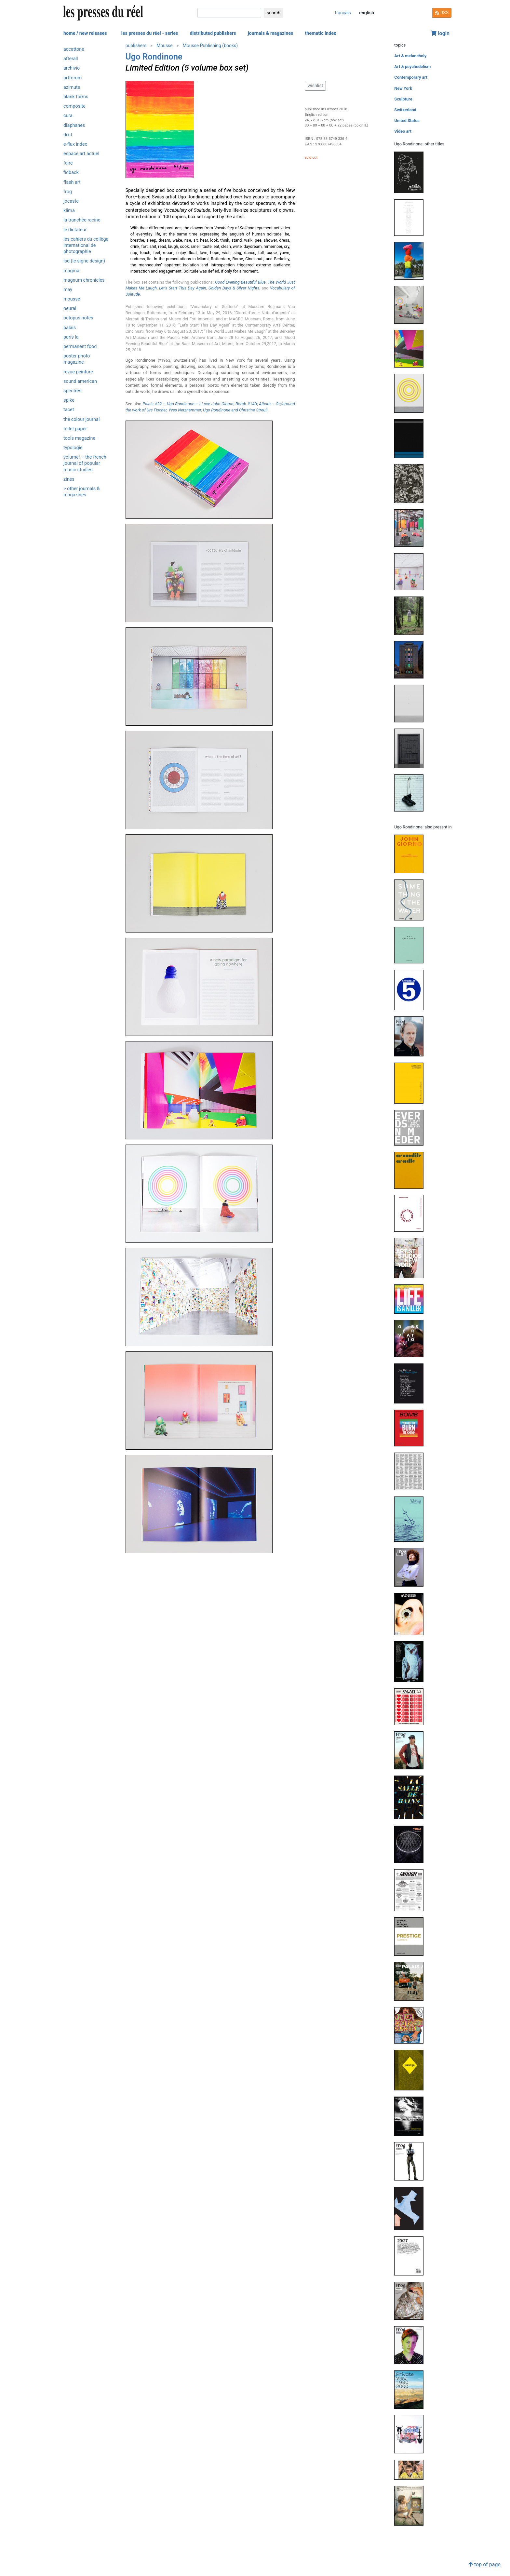  I want to click on ZINES, so click(68, 479).